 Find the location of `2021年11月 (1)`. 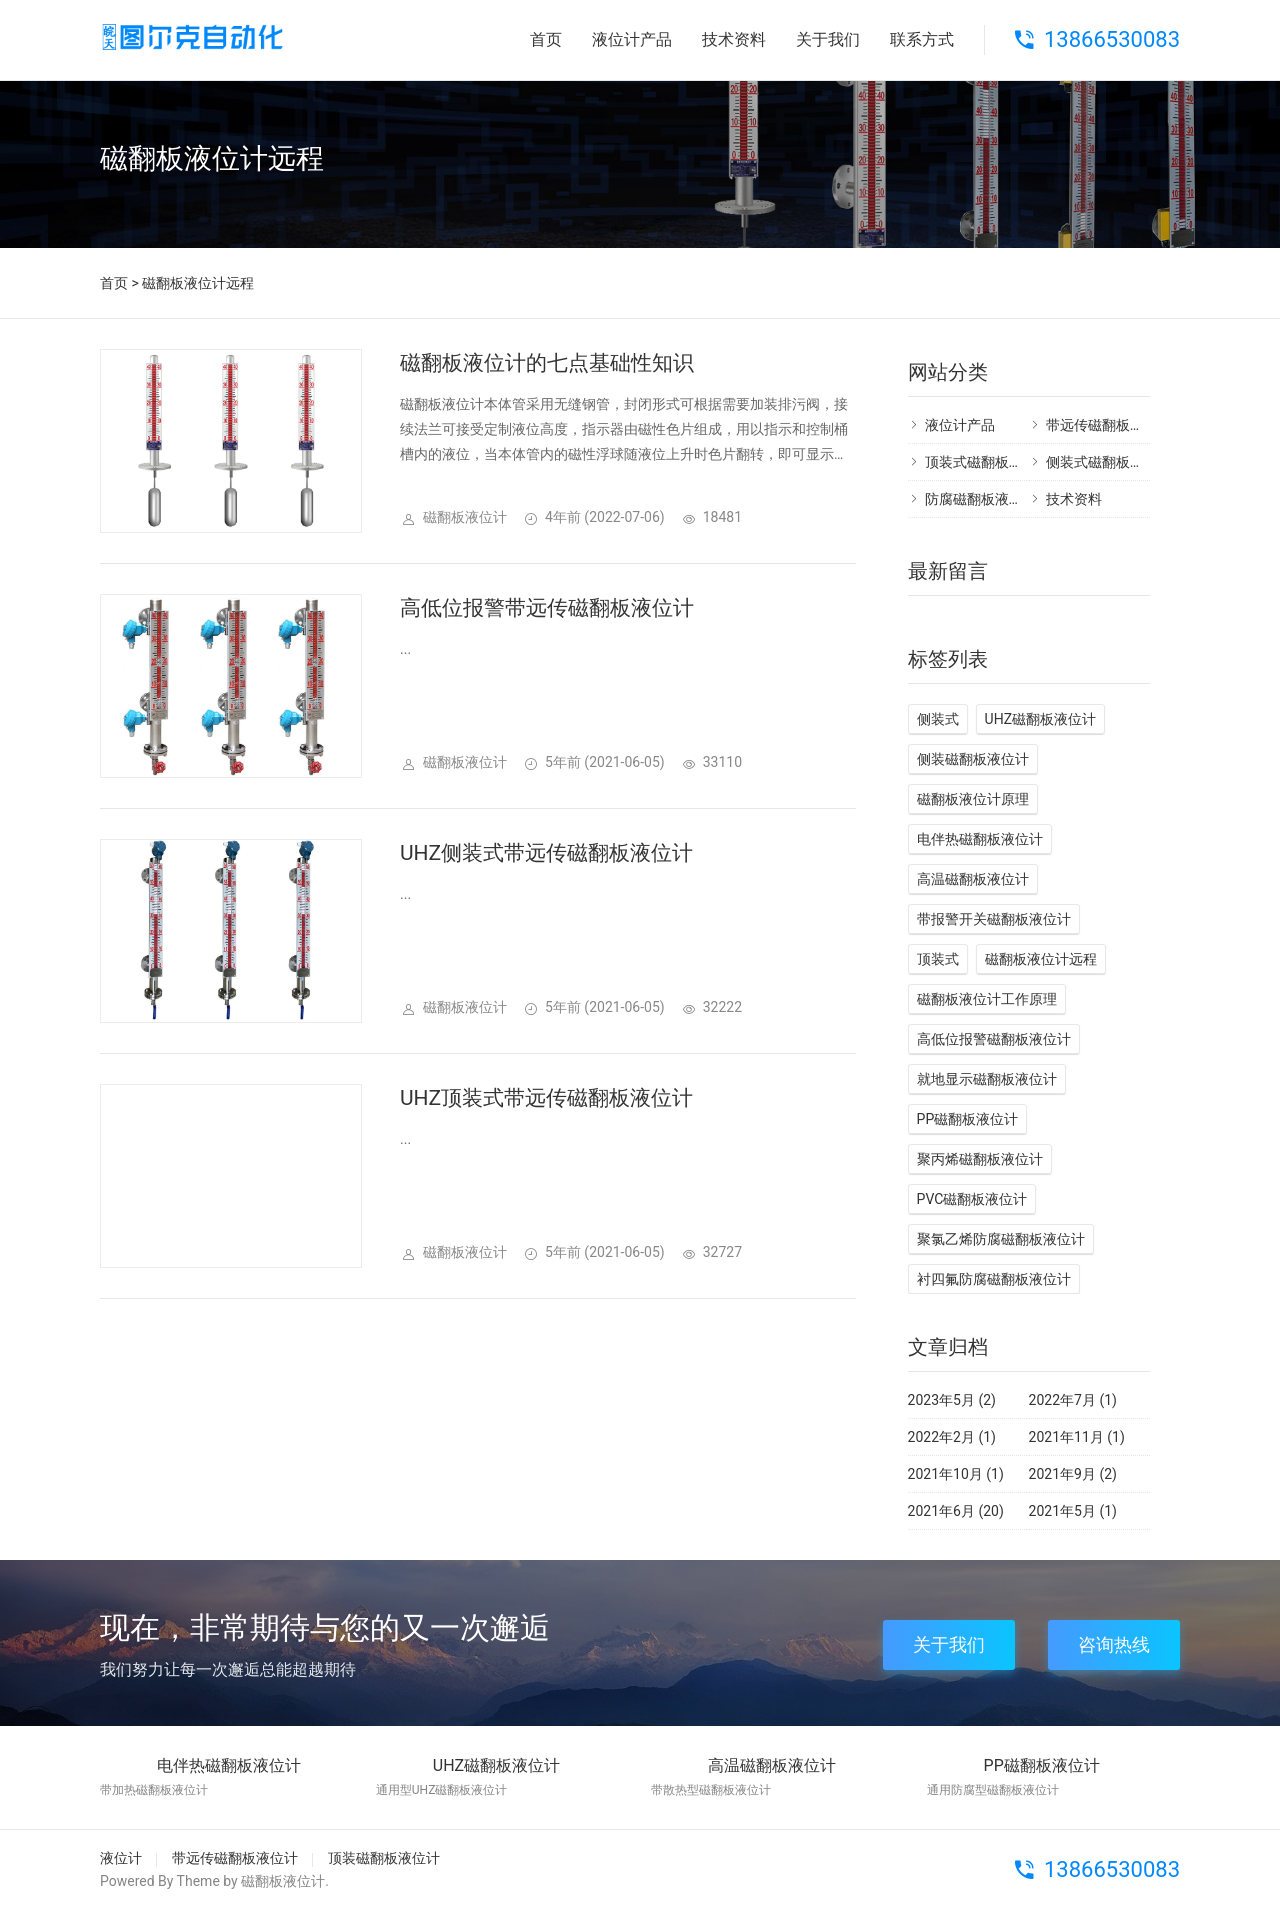

2021年11月 (1) is located at coordinates (1077, 1437).